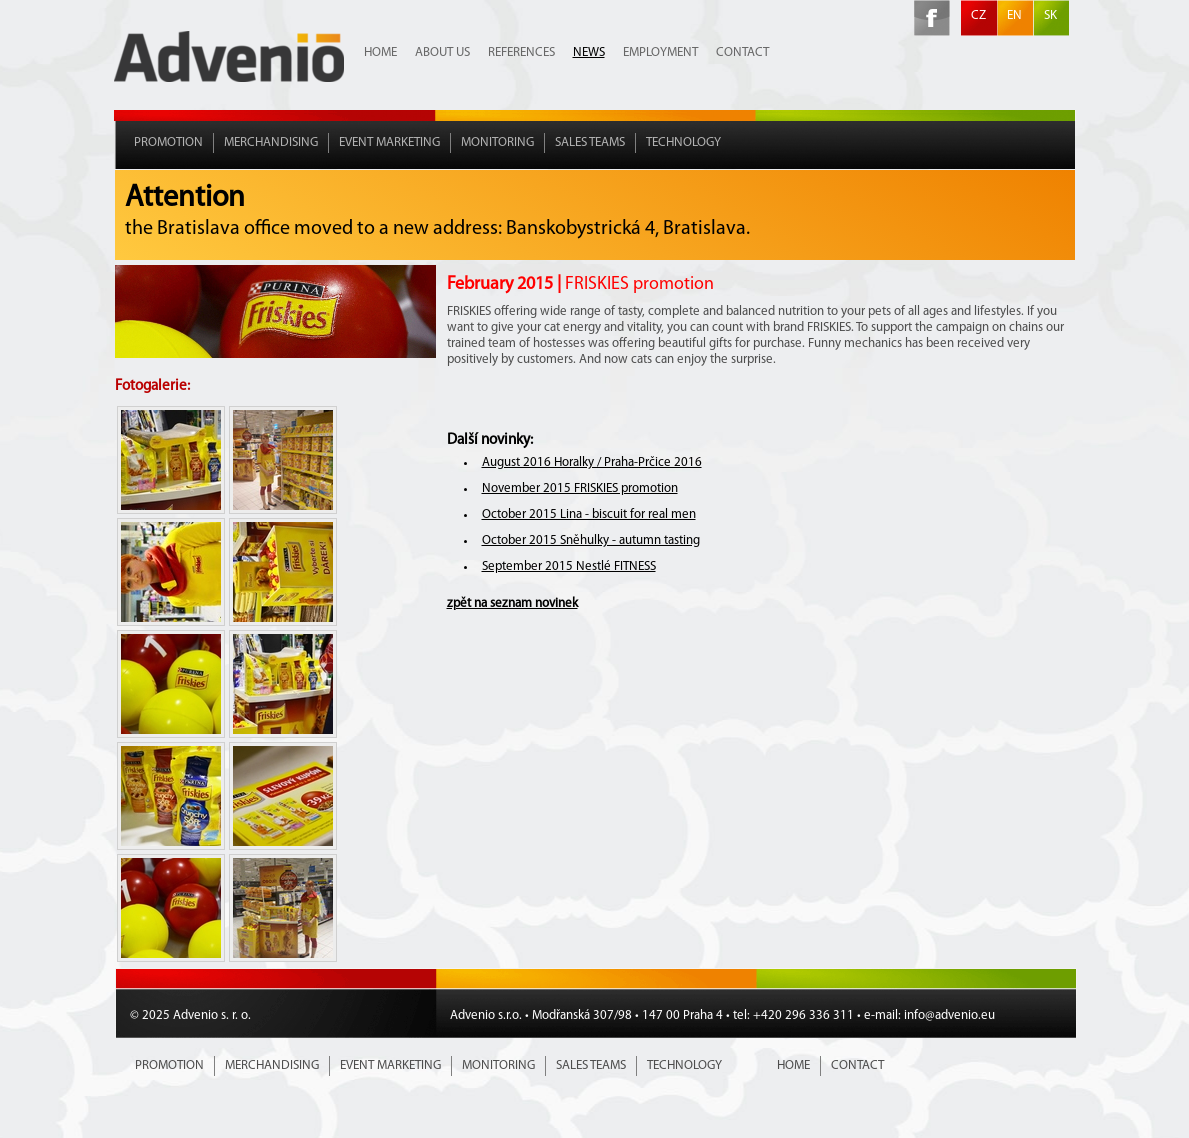 Image resolution: width=1189 pixels, height=1138 pixels. What do you see at coordinates (580, 488) in the screenshot?
I see `November 2015 FRISKIES promotion` at bounding box center [580, 488].